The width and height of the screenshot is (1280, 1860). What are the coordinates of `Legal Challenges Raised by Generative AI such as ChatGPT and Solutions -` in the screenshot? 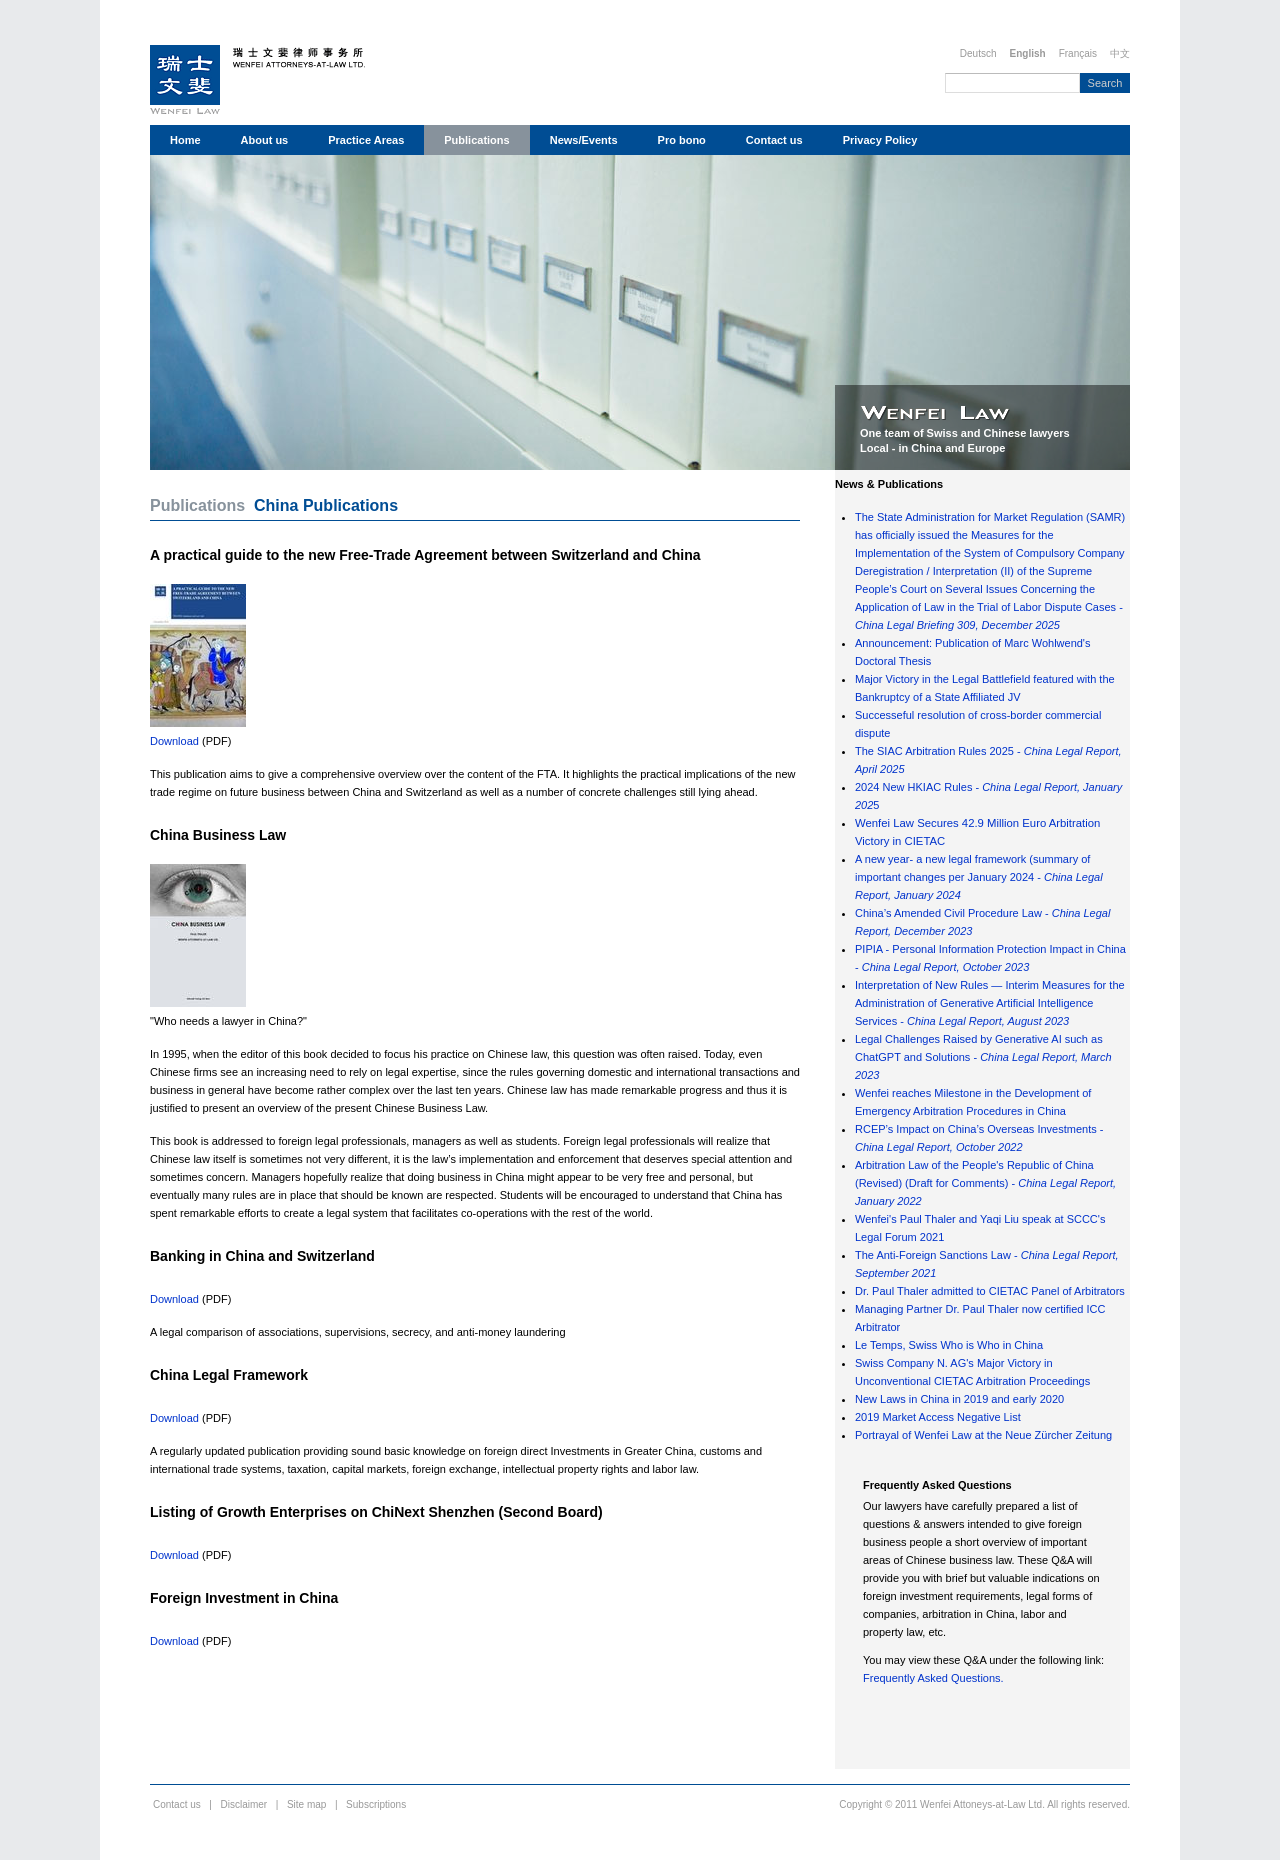 It's located at (983, 1057).